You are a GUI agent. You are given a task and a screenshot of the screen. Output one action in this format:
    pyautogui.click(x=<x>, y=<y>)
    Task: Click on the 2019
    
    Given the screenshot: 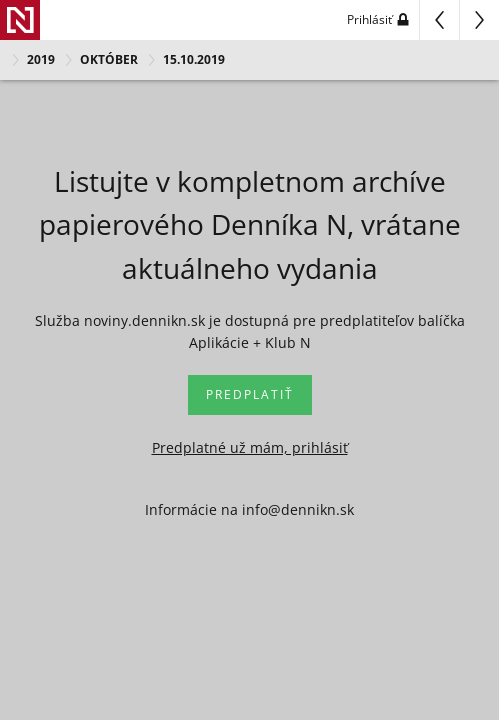 What is the action you would take?
    pyautogui.click(x=41, y=59)
    